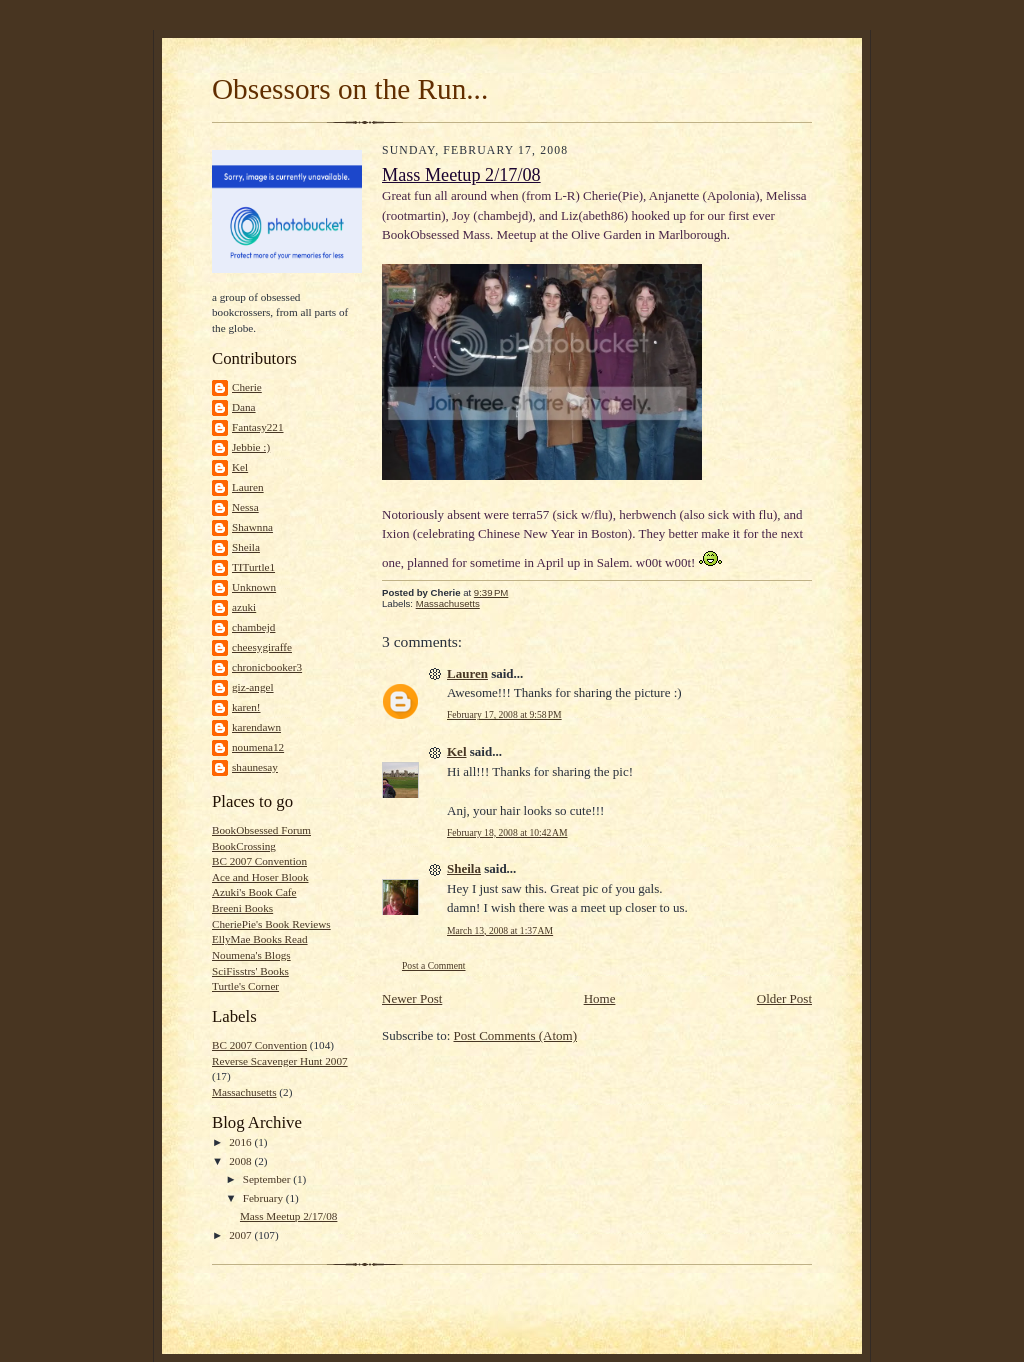 The width and height of the screenshot is (1024, 1362). Describe the element at coordinates (516, 1035) in the screenshot. I see `Post Comments (Atom)` at that location.